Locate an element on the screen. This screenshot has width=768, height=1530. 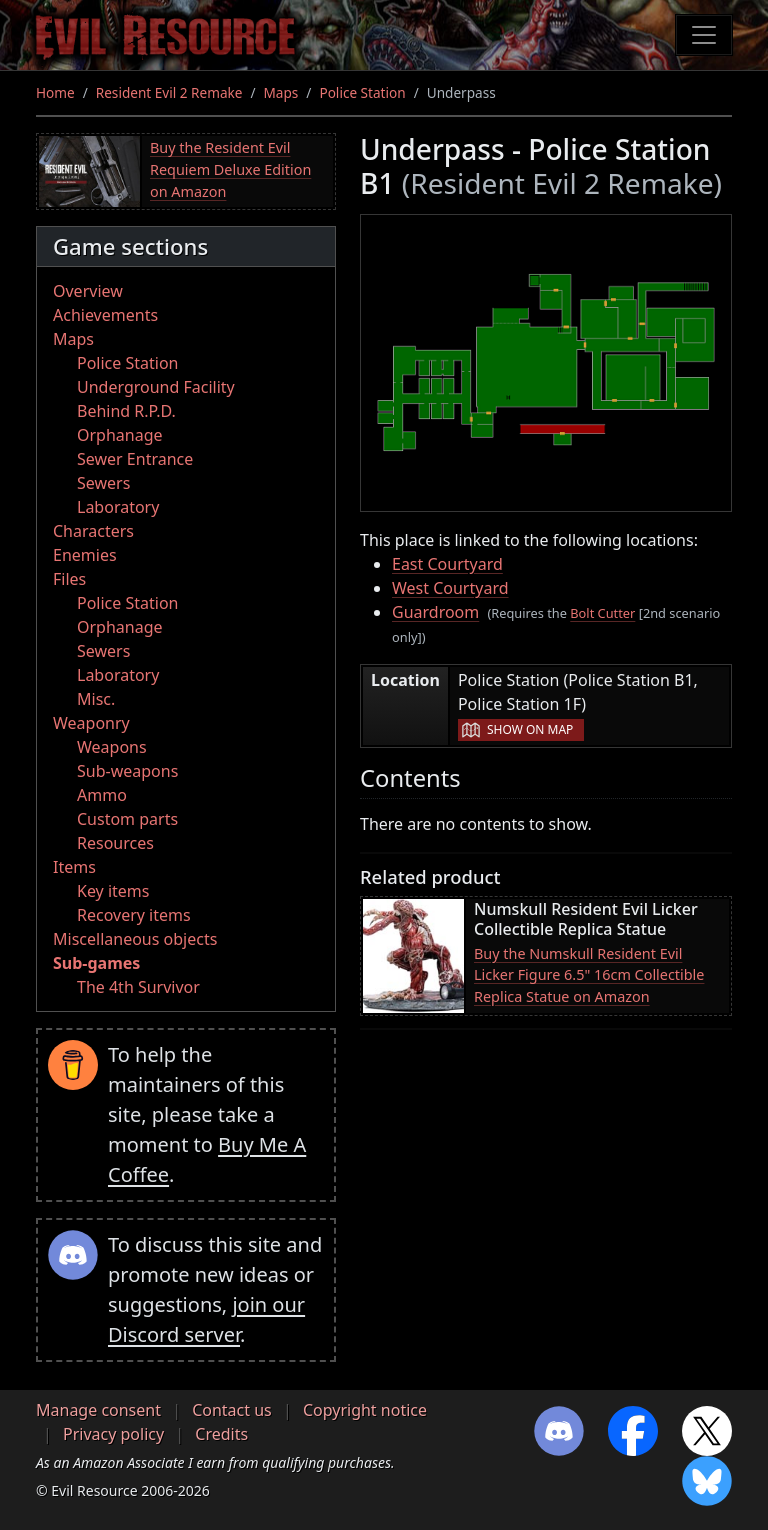
Miscellaneous objects is located at coordinates (135, 939).